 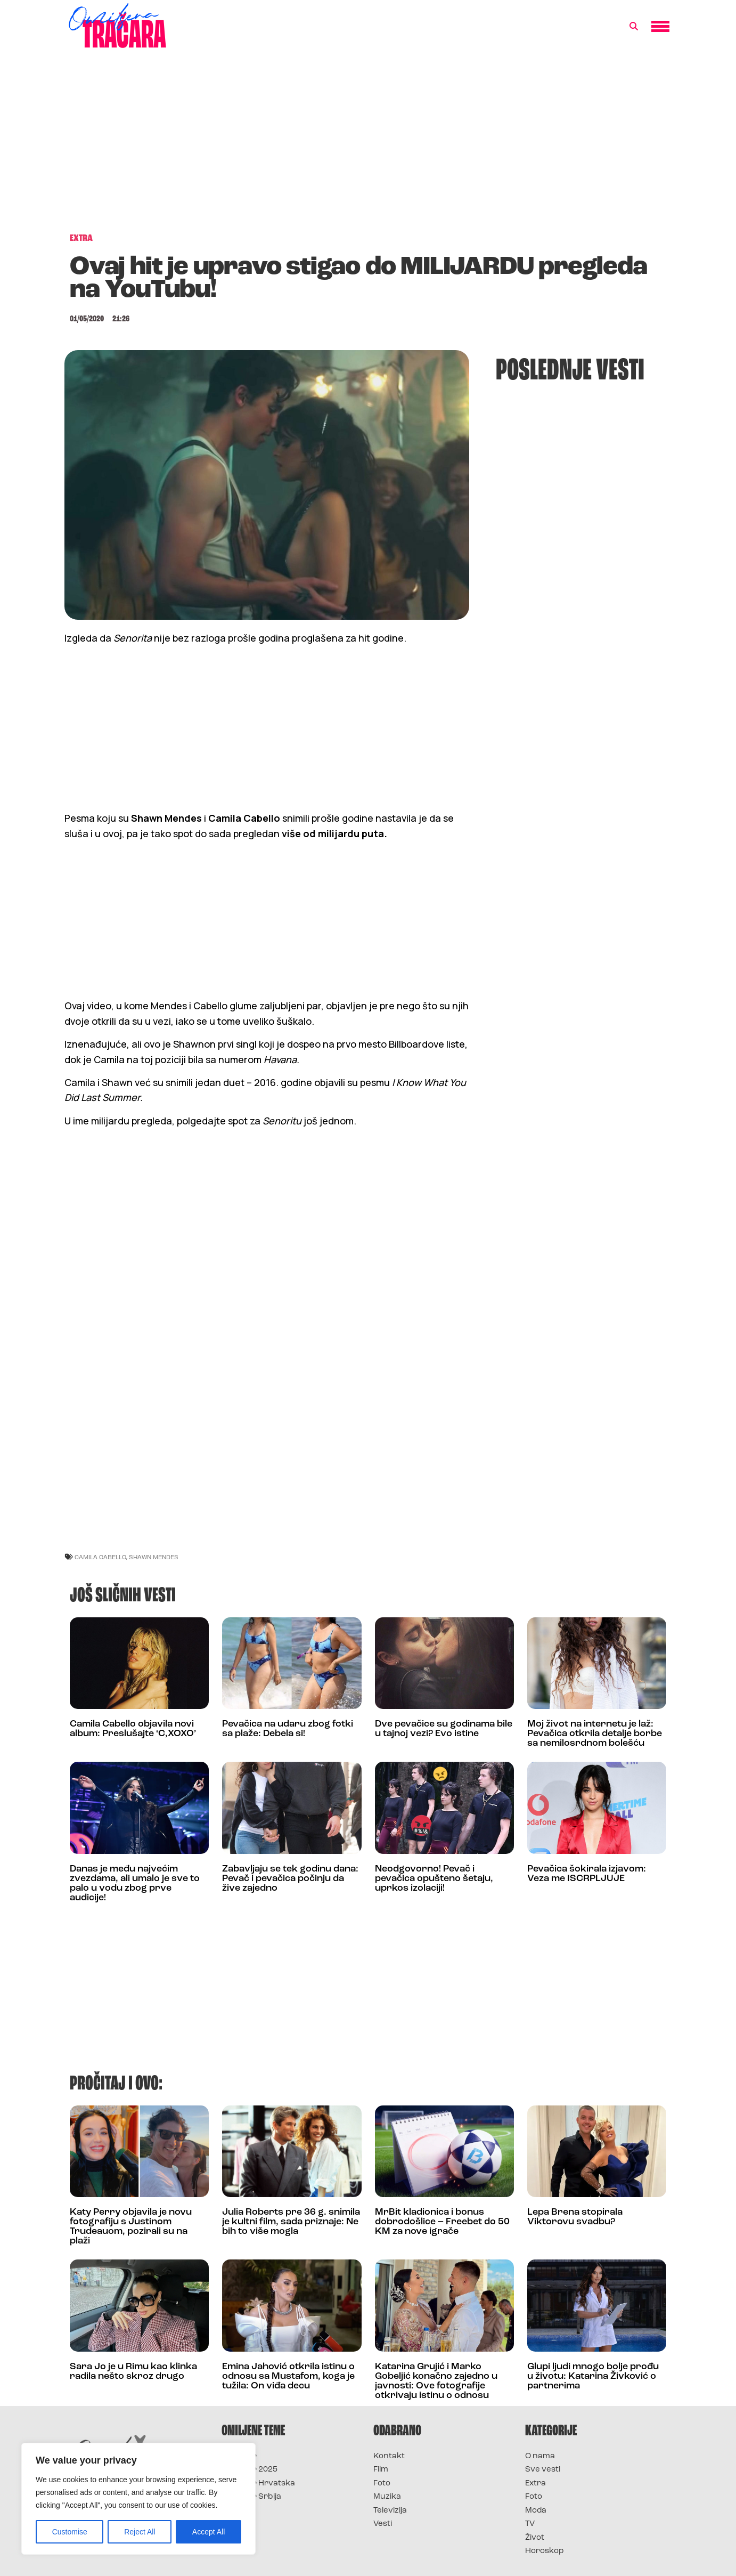 I want to click on Pevačica na udaru zbog fotki sa plaže: Debela si!, so click(x=287, y=1729).